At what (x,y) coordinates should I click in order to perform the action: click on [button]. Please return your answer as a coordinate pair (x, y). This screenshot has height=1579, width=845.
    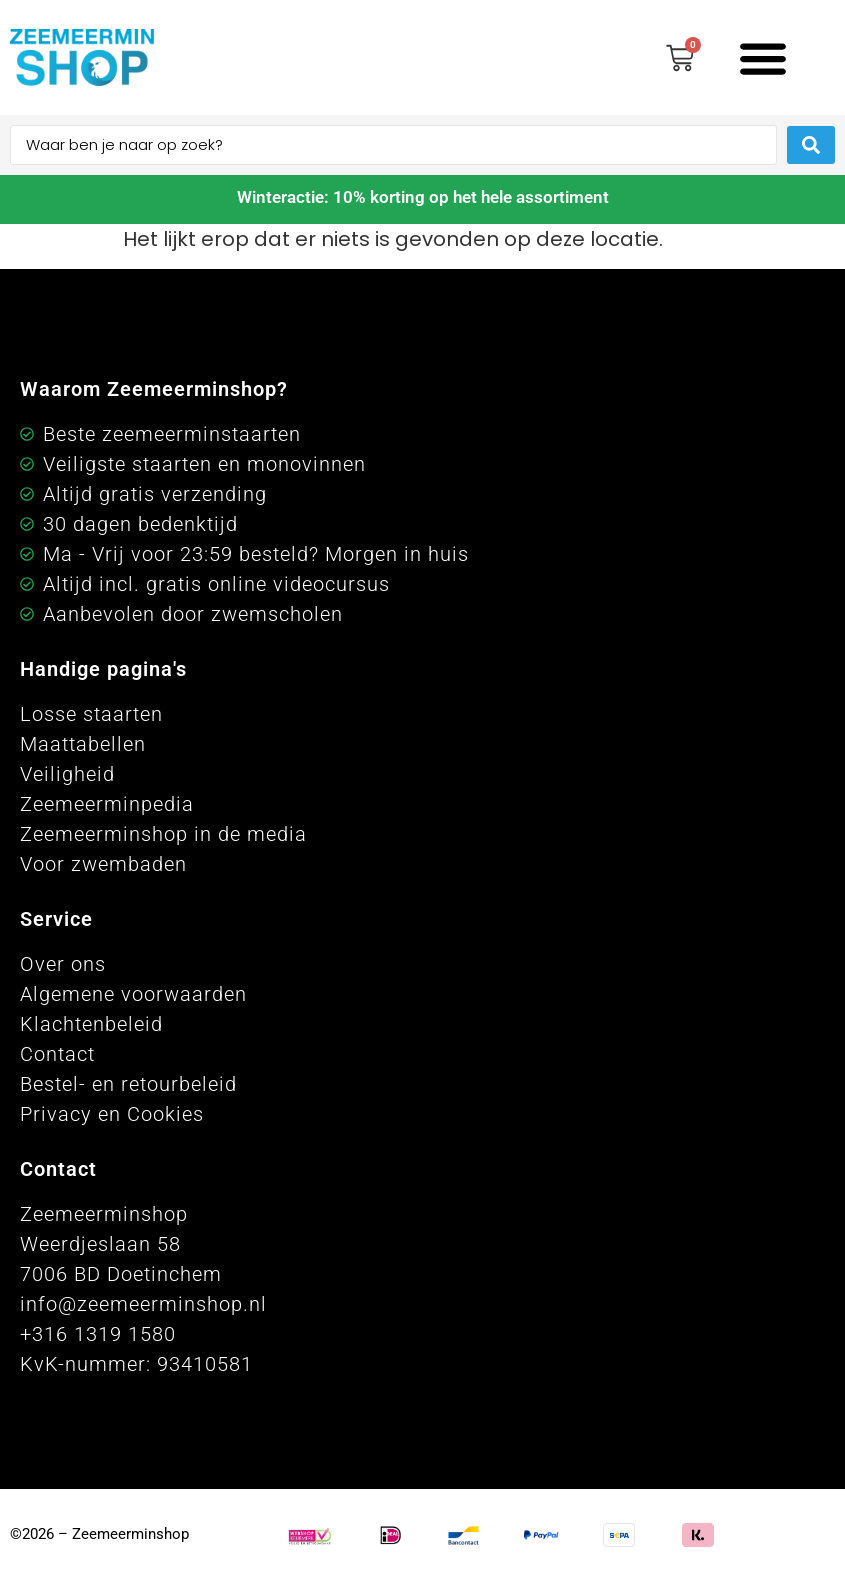
    Looking at the image, I should click on (762, 57).